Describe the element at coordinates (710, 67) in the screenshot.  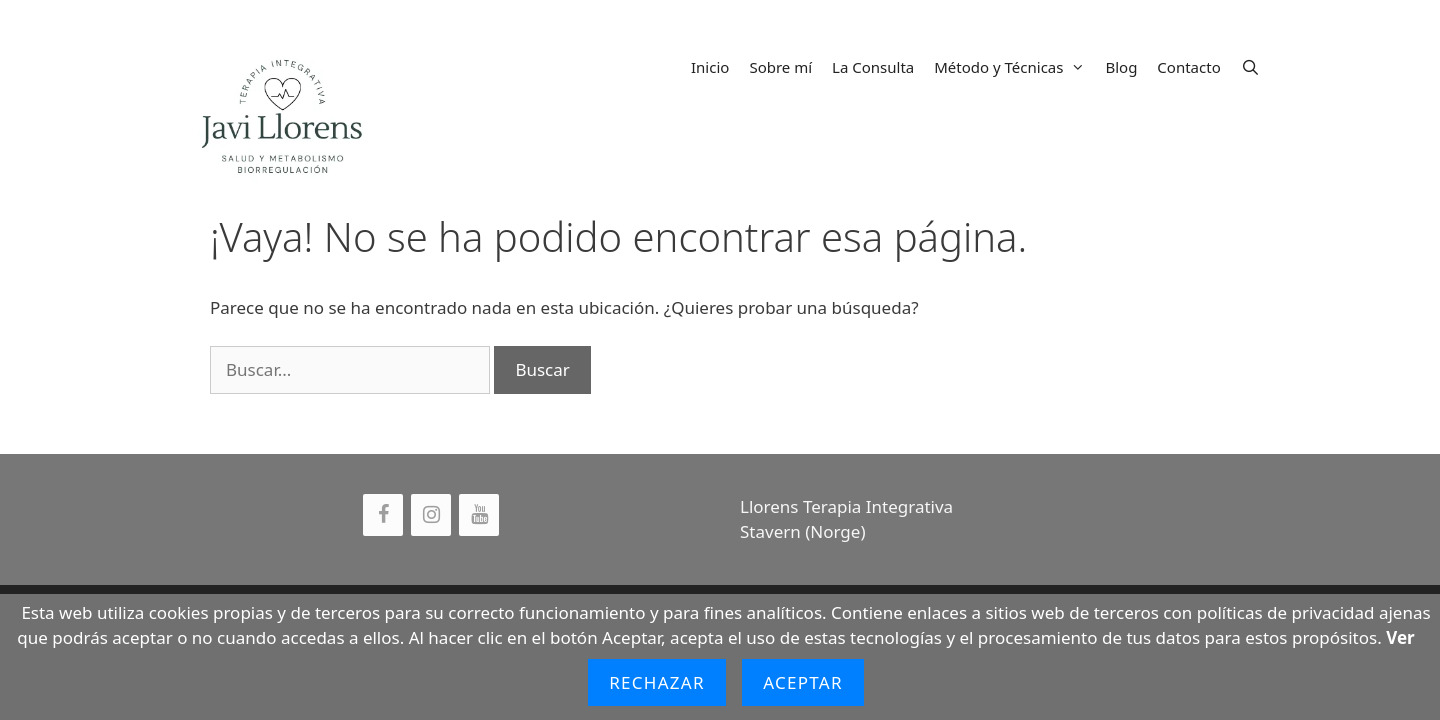
I see `Inicio` at that location.